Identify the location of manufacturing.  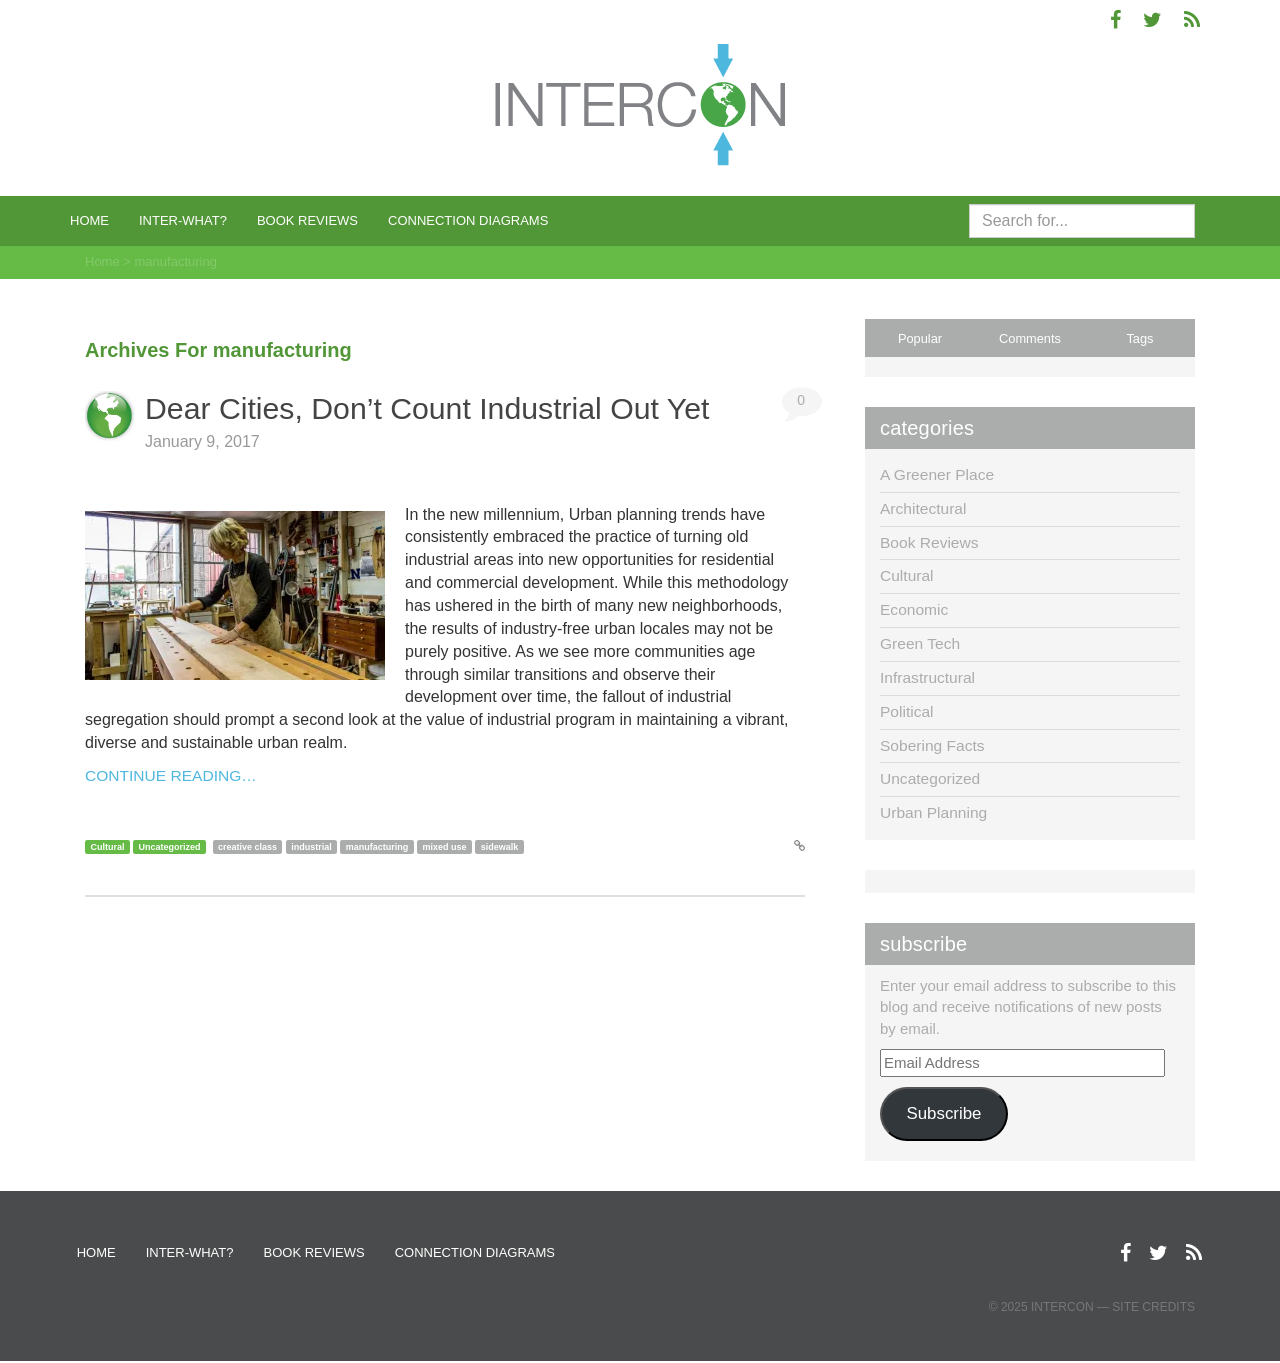
(377, 847).